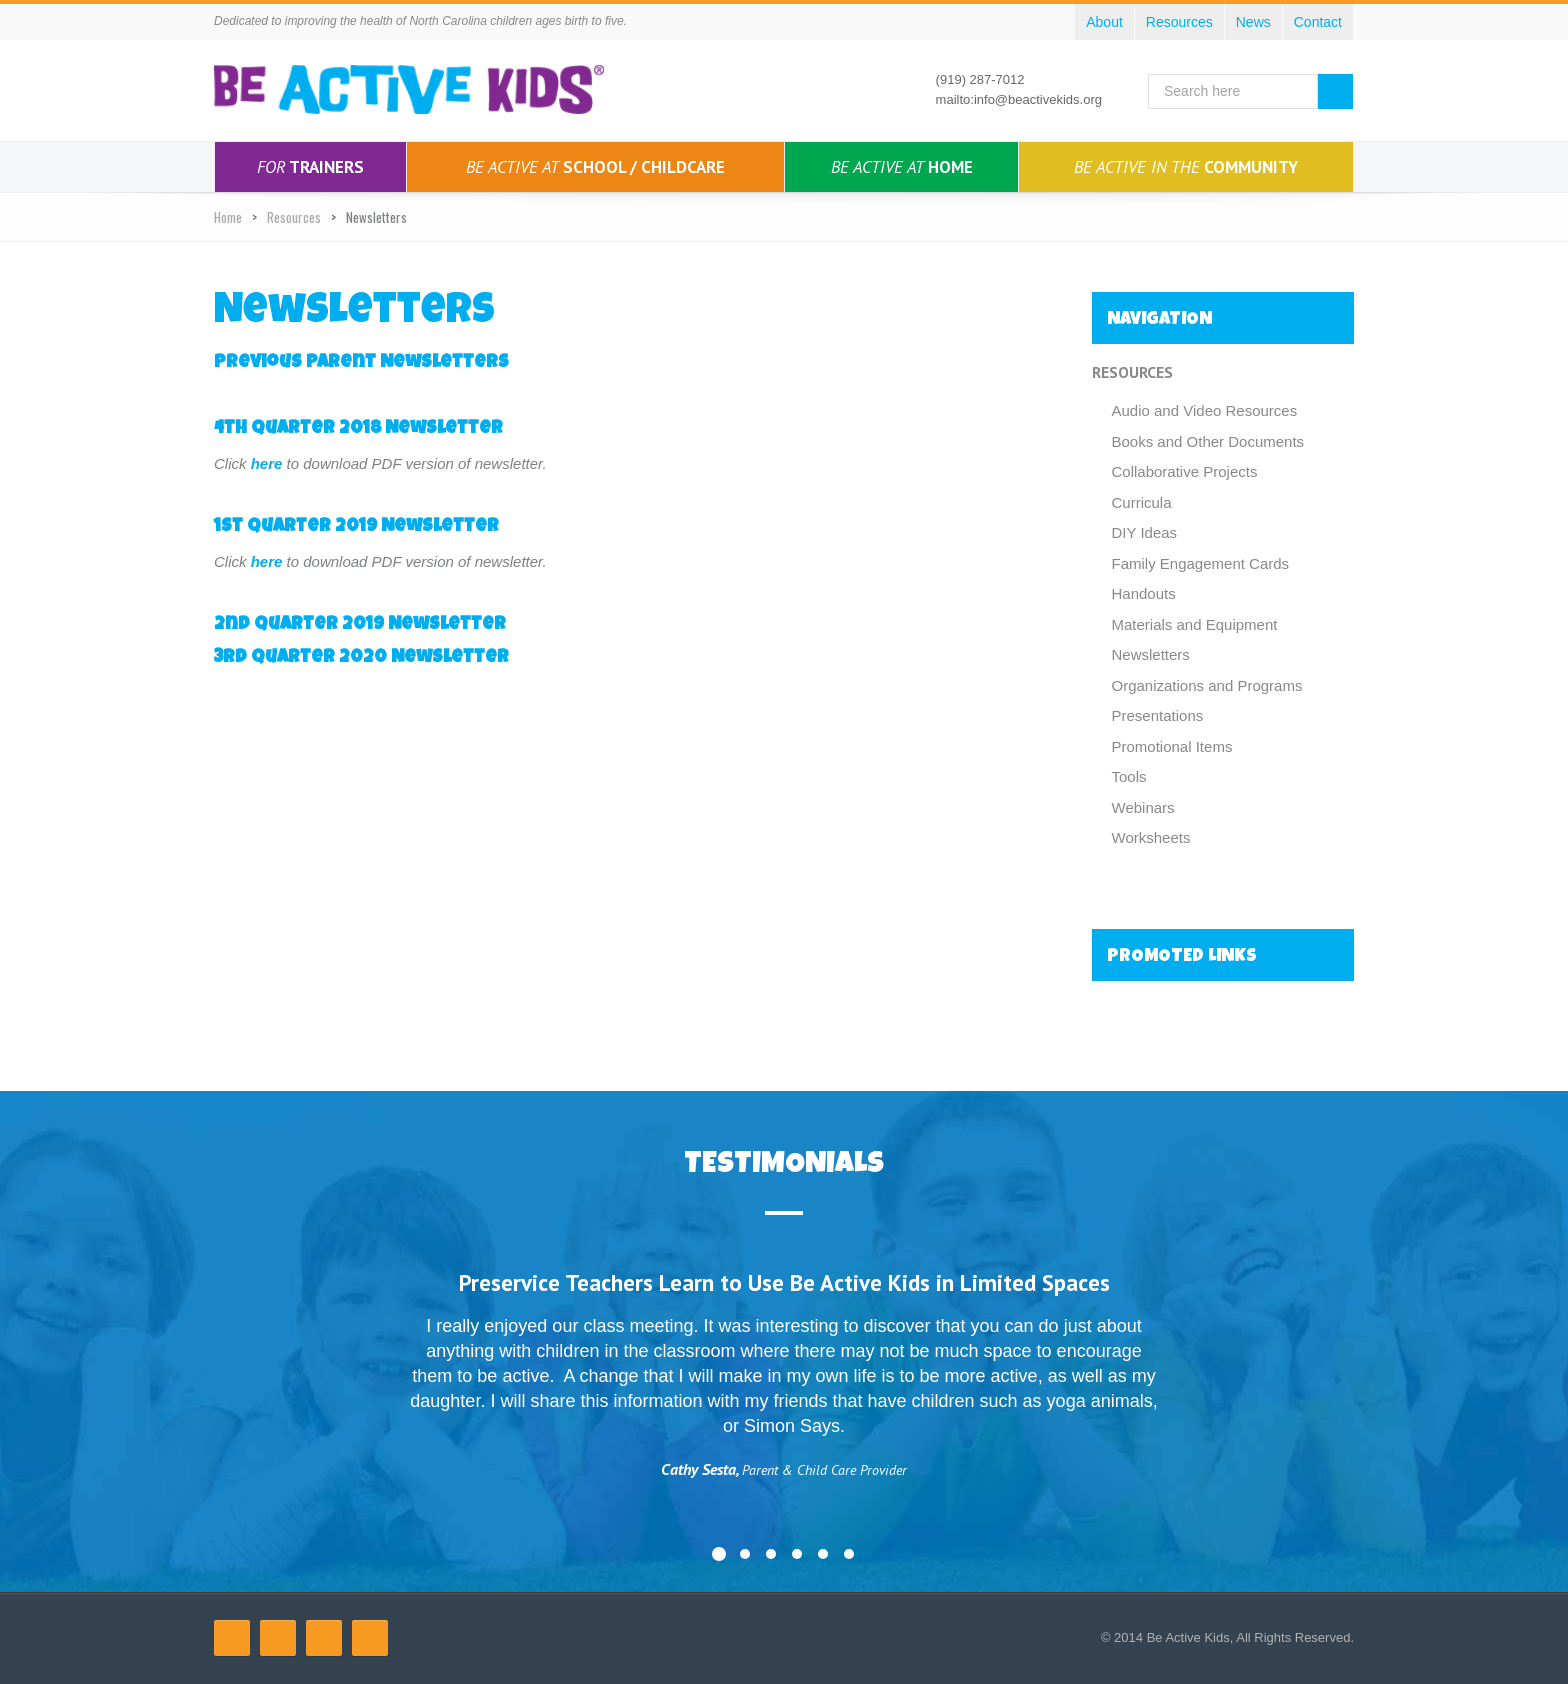  I want to click on DIY Ideas, so click(1145, 532).